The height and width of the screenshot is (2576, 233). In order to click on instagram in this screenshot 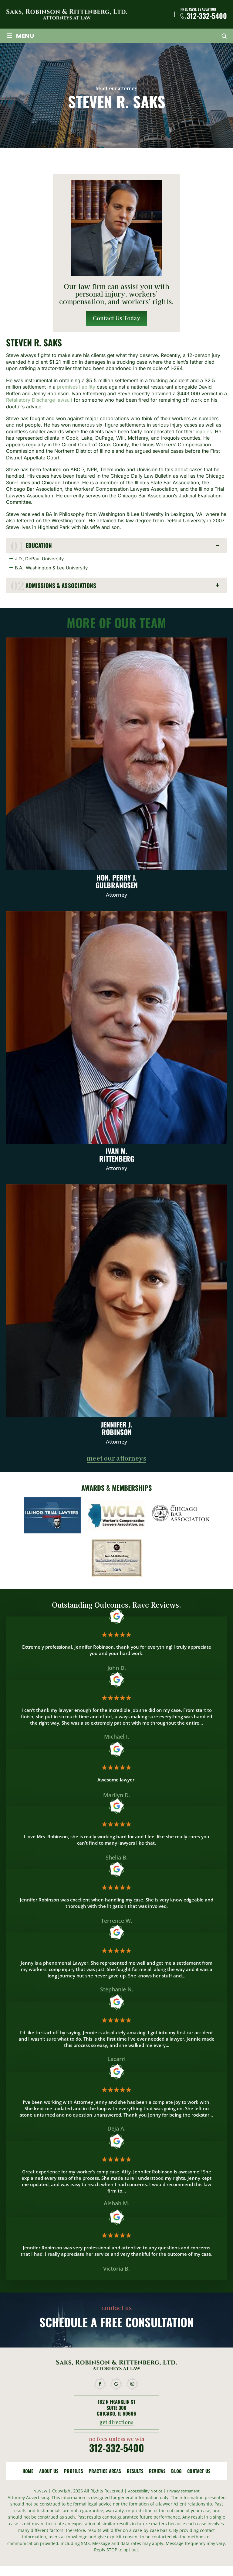, I will do `click(132, 2385)`.